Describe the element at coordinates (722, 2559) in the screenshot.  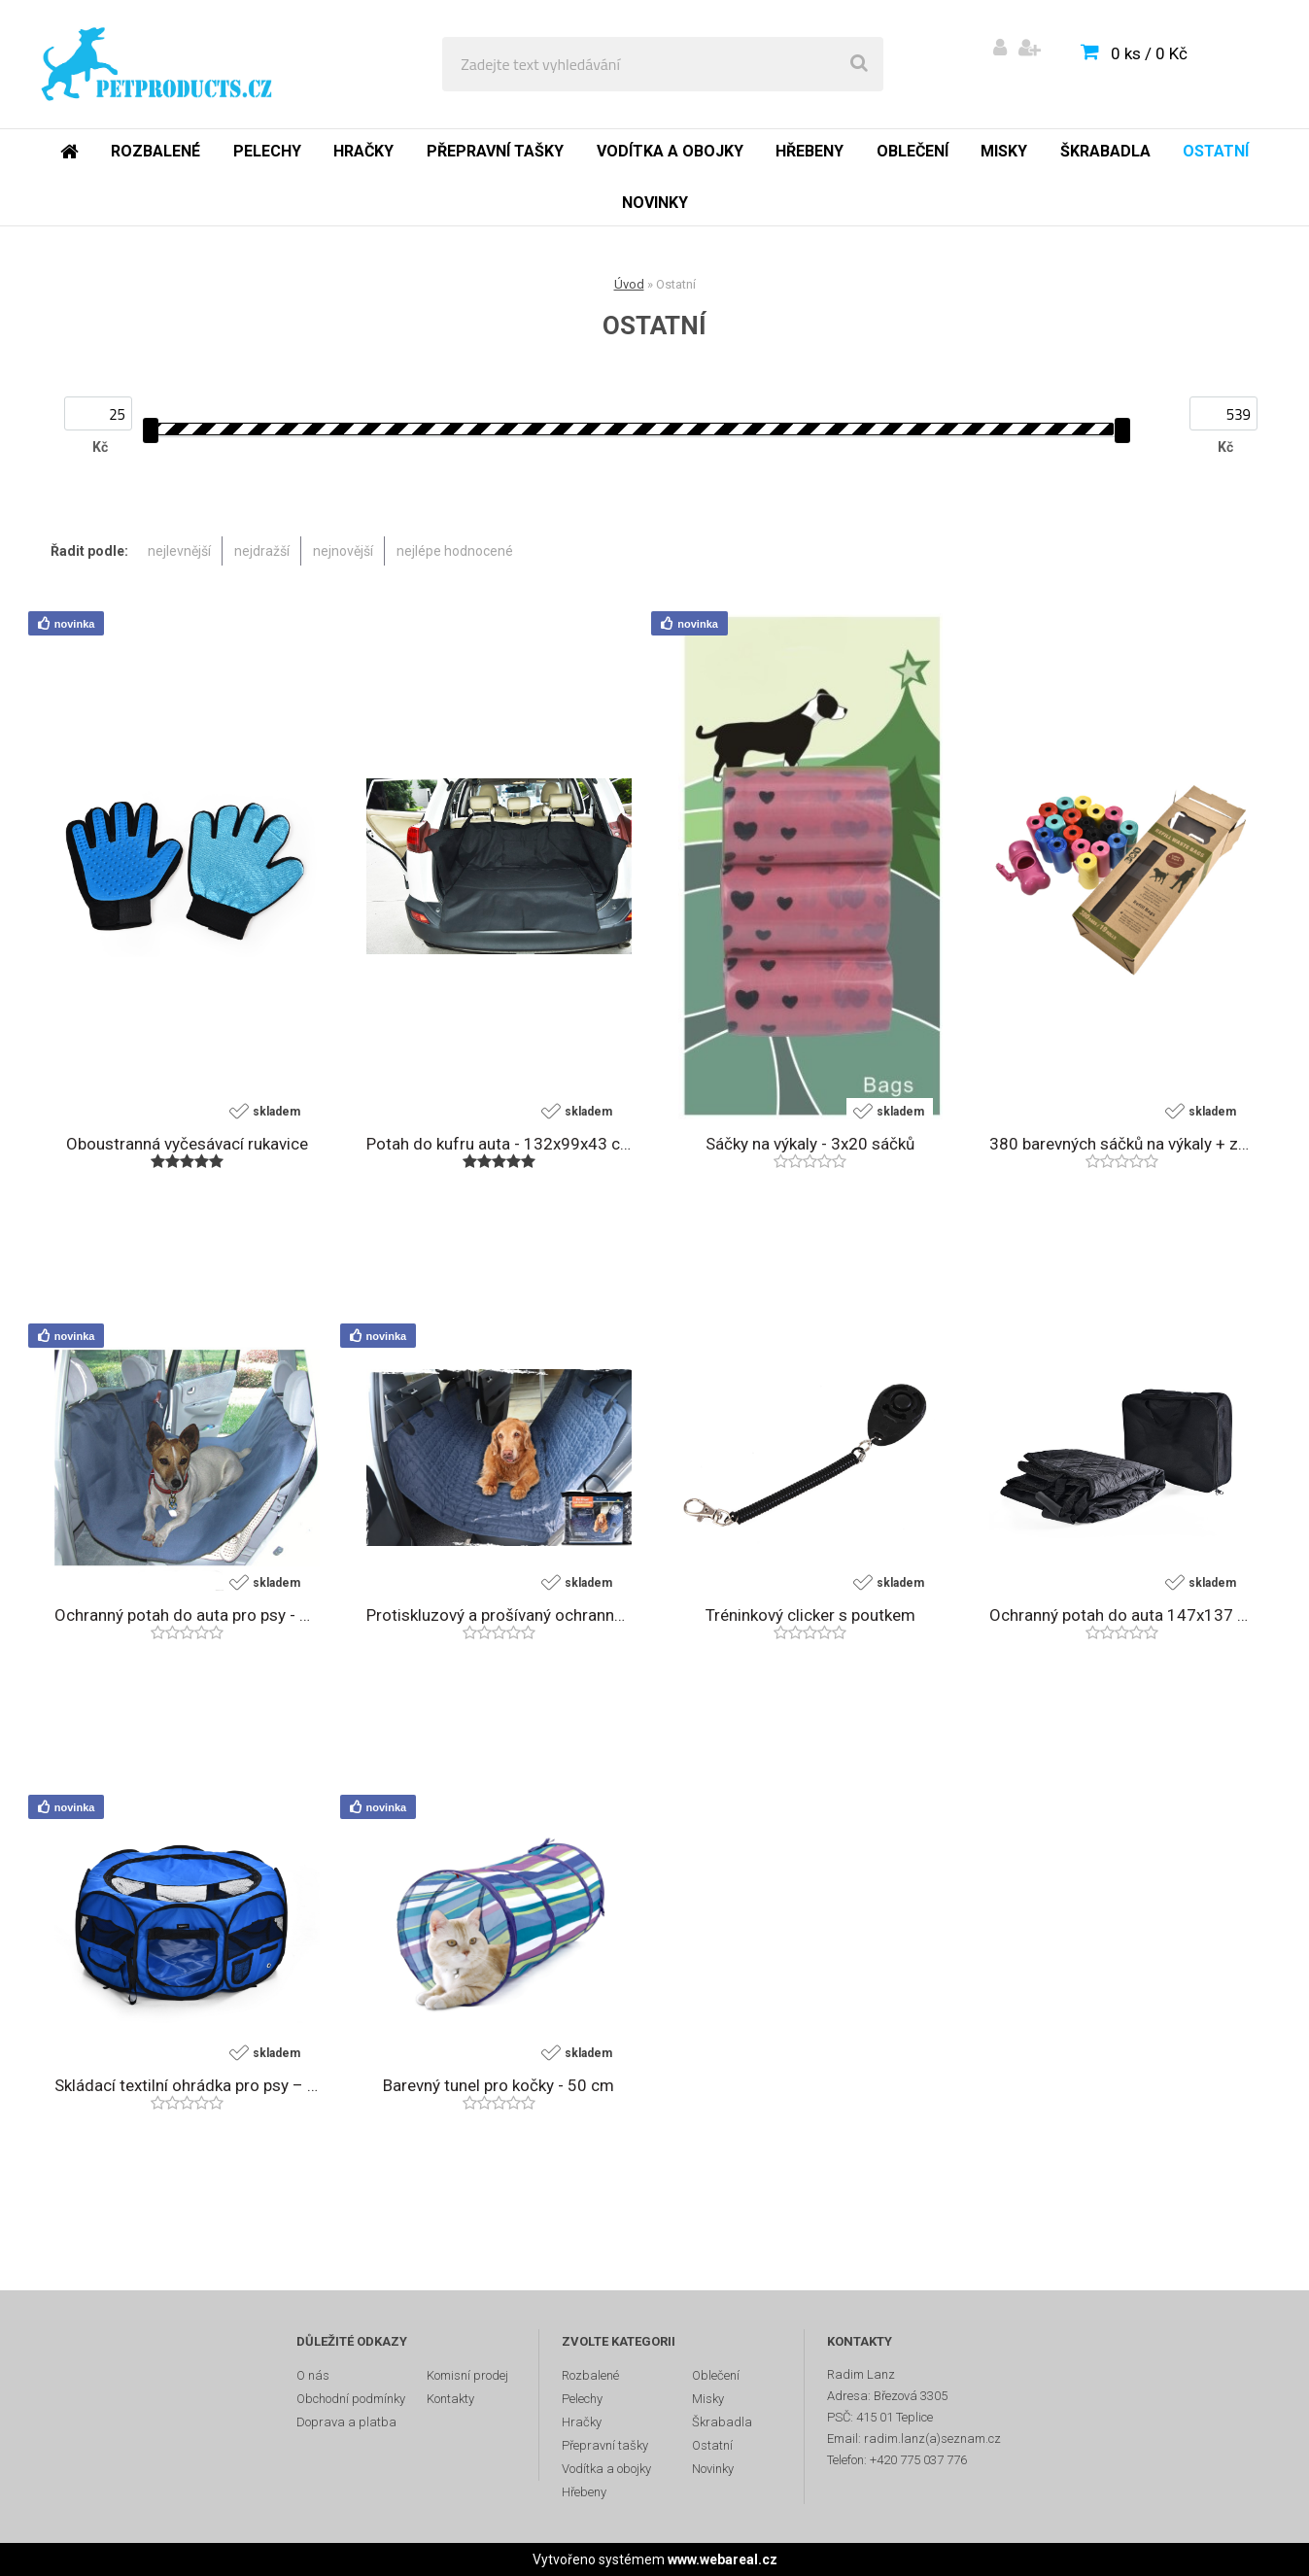
I see `www.webareal.cz` at that location.